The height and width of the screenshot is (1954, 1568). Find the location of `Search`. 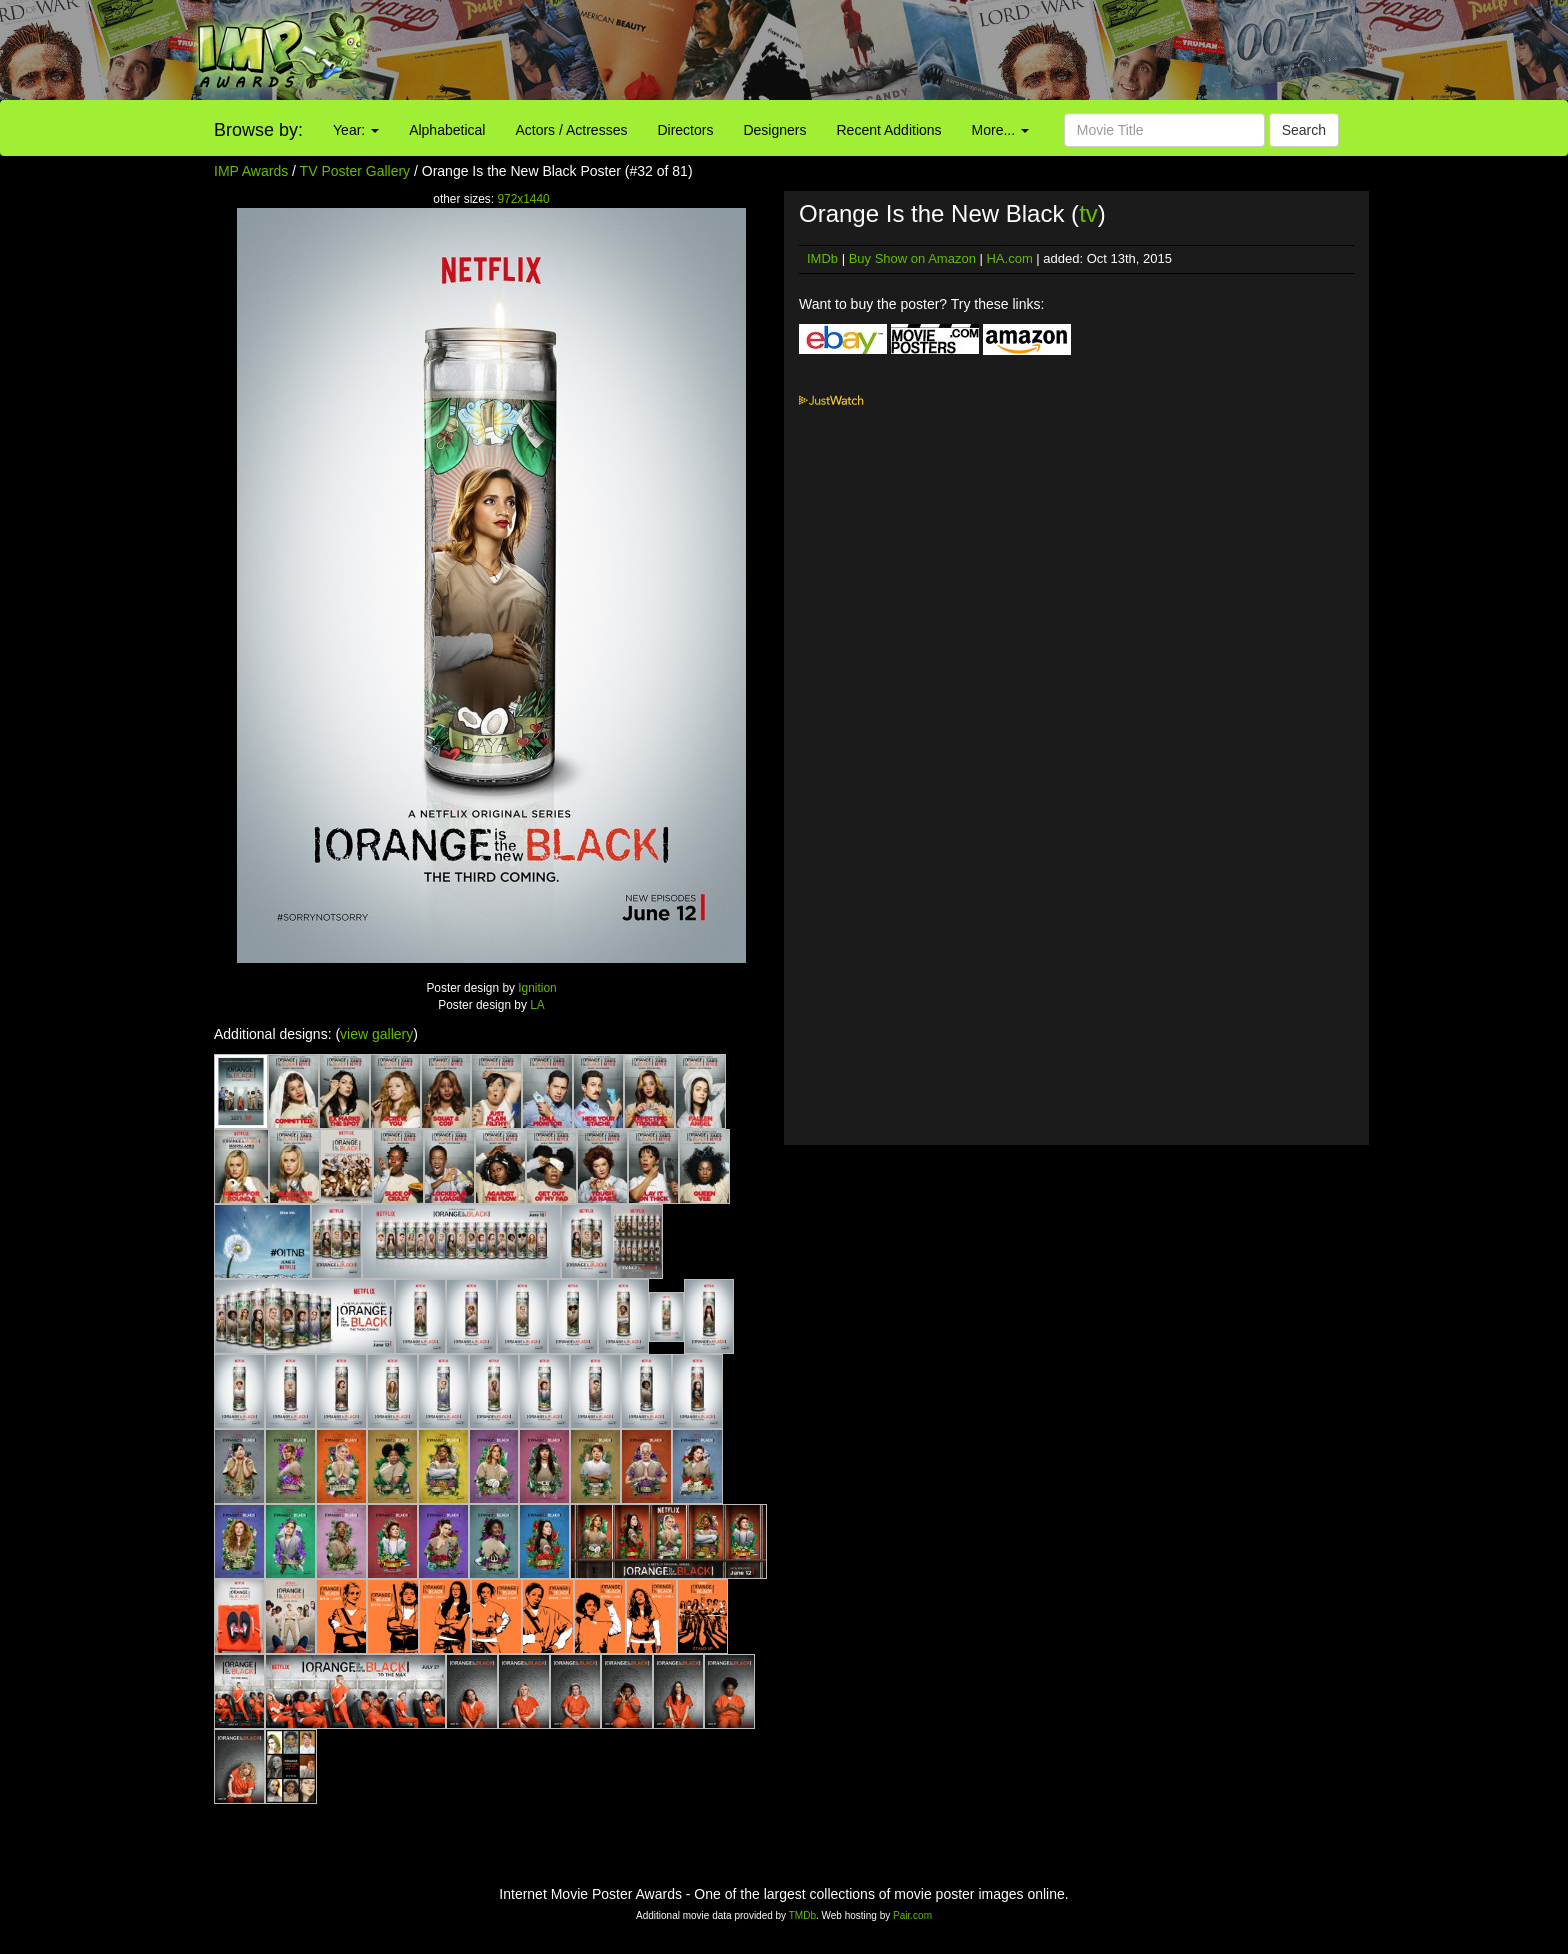

Search is located at coordinates (1304, 130).